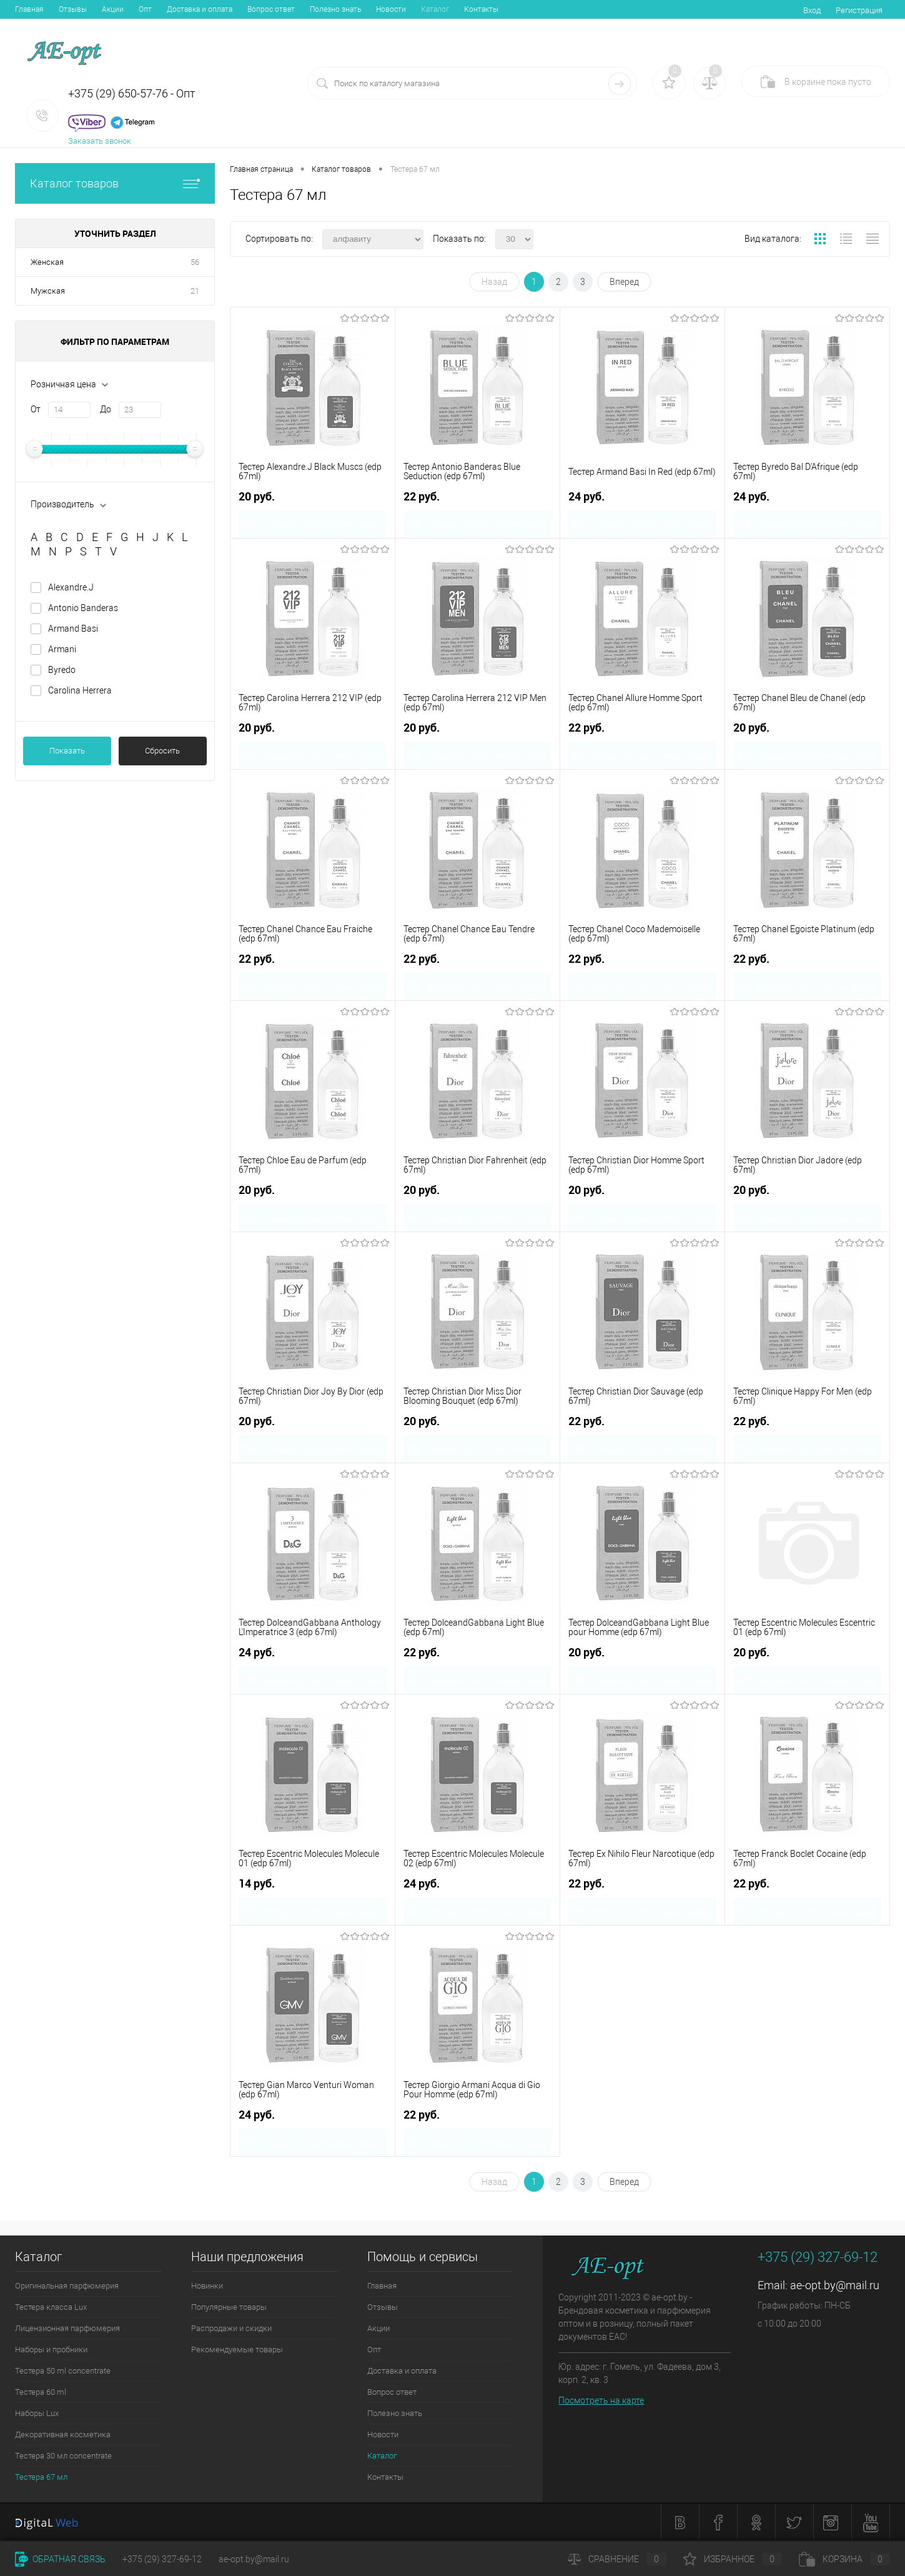  Describe the element at coordinates (73, 9) in the screenshot. I see `Отзывы` at that location.